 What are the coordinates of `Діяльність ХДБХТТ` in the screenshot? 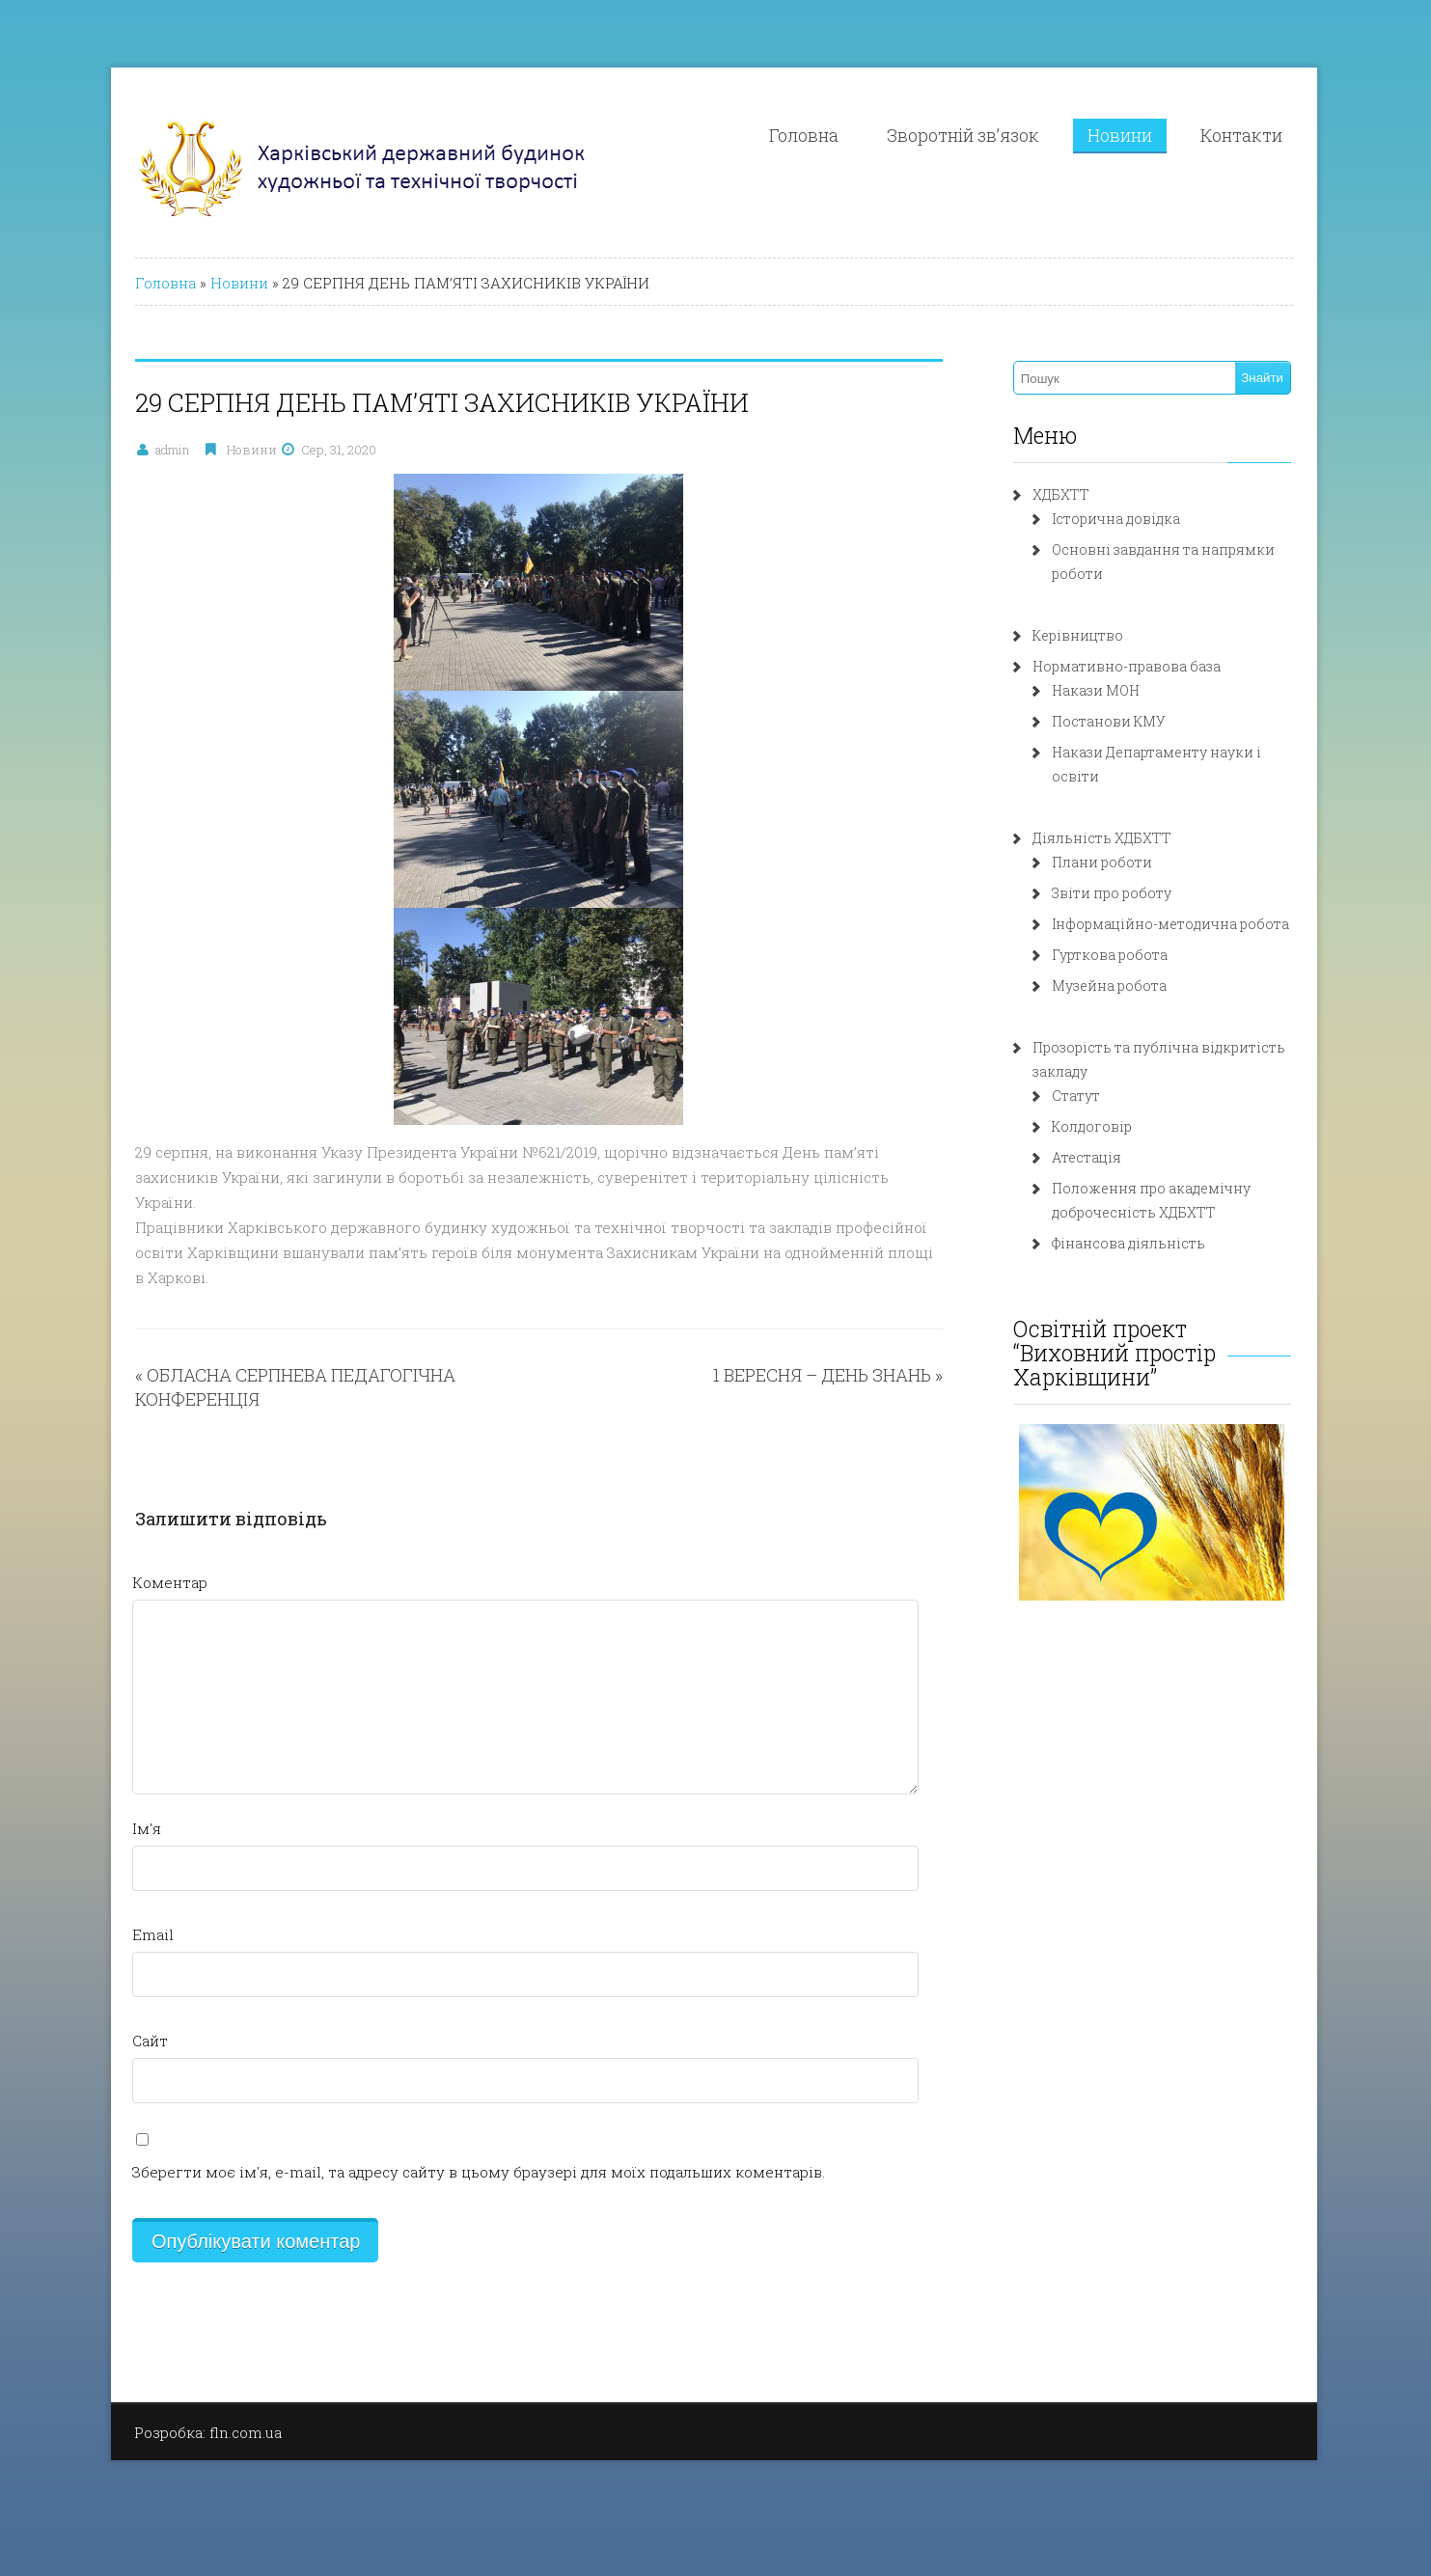 It's located at (1101, 838).